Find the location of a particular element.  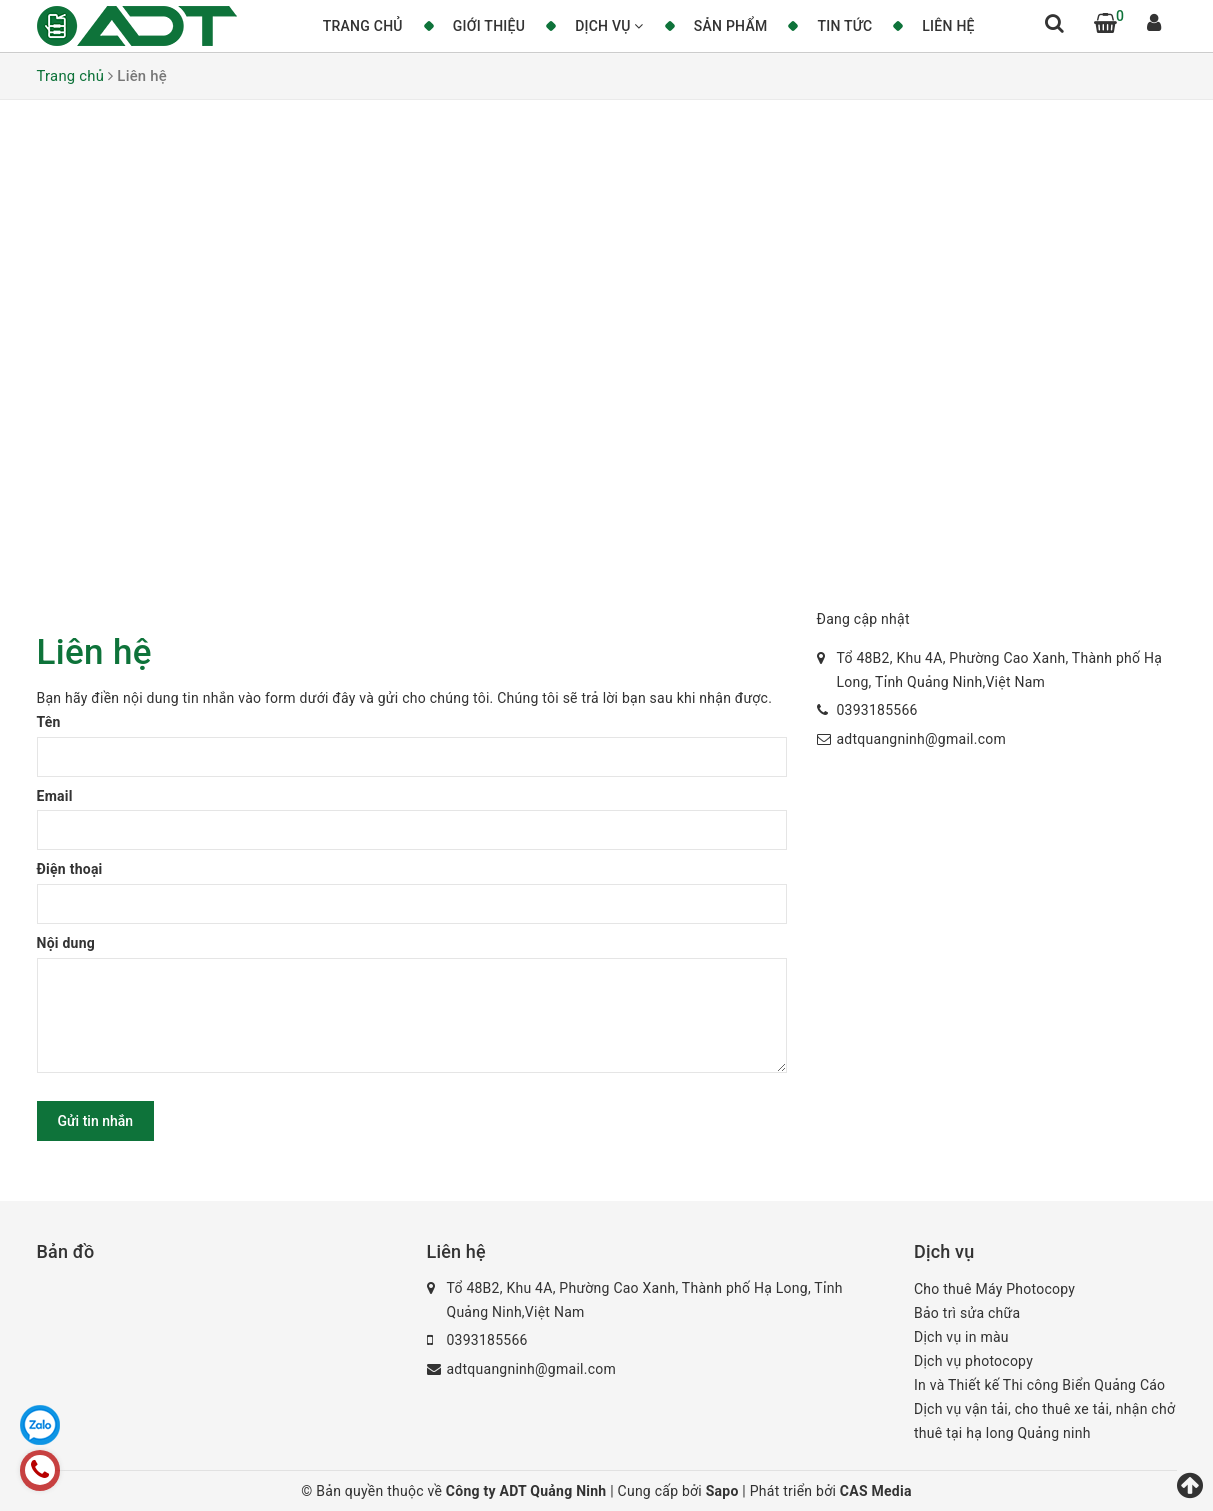

Sapo is located at coordinates (724, 1491).